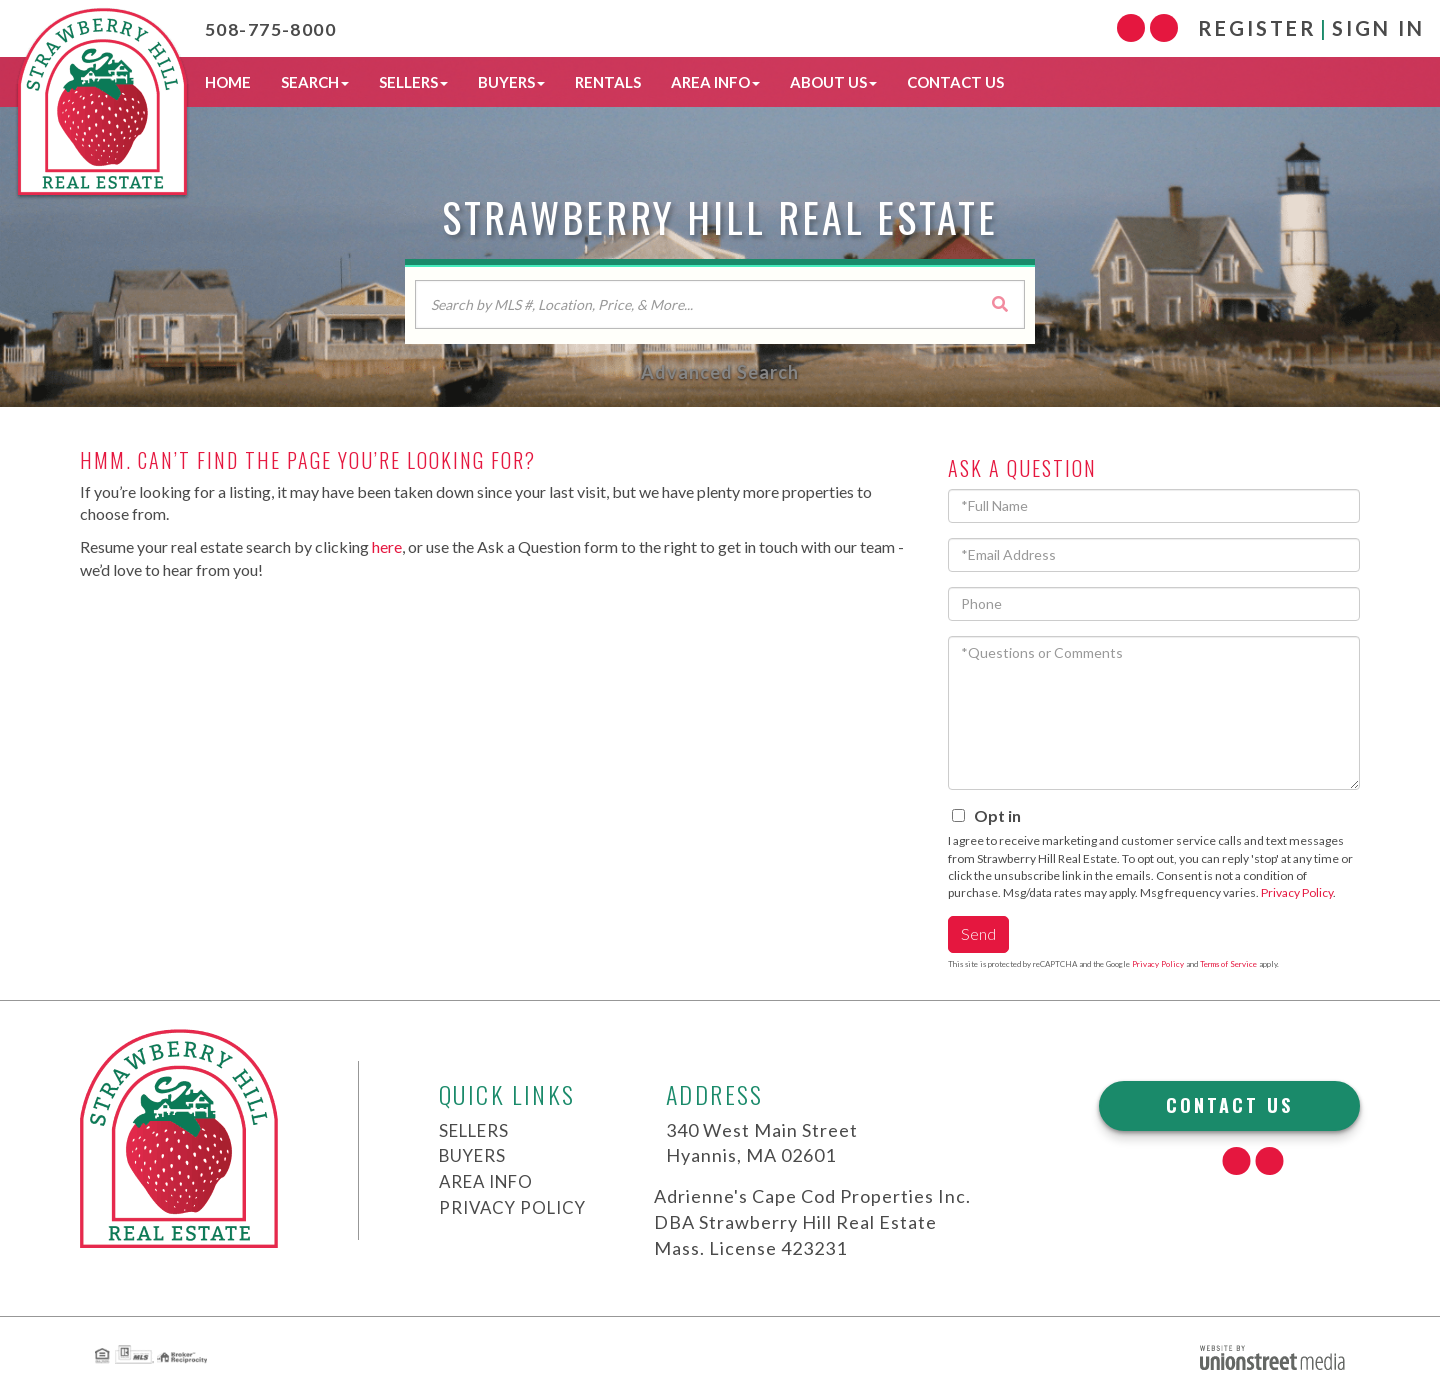  What do you see at coordinates (608, 82) in the screenshot?
I see `Rentals [menuitem]` at bounding box center [608, 82].